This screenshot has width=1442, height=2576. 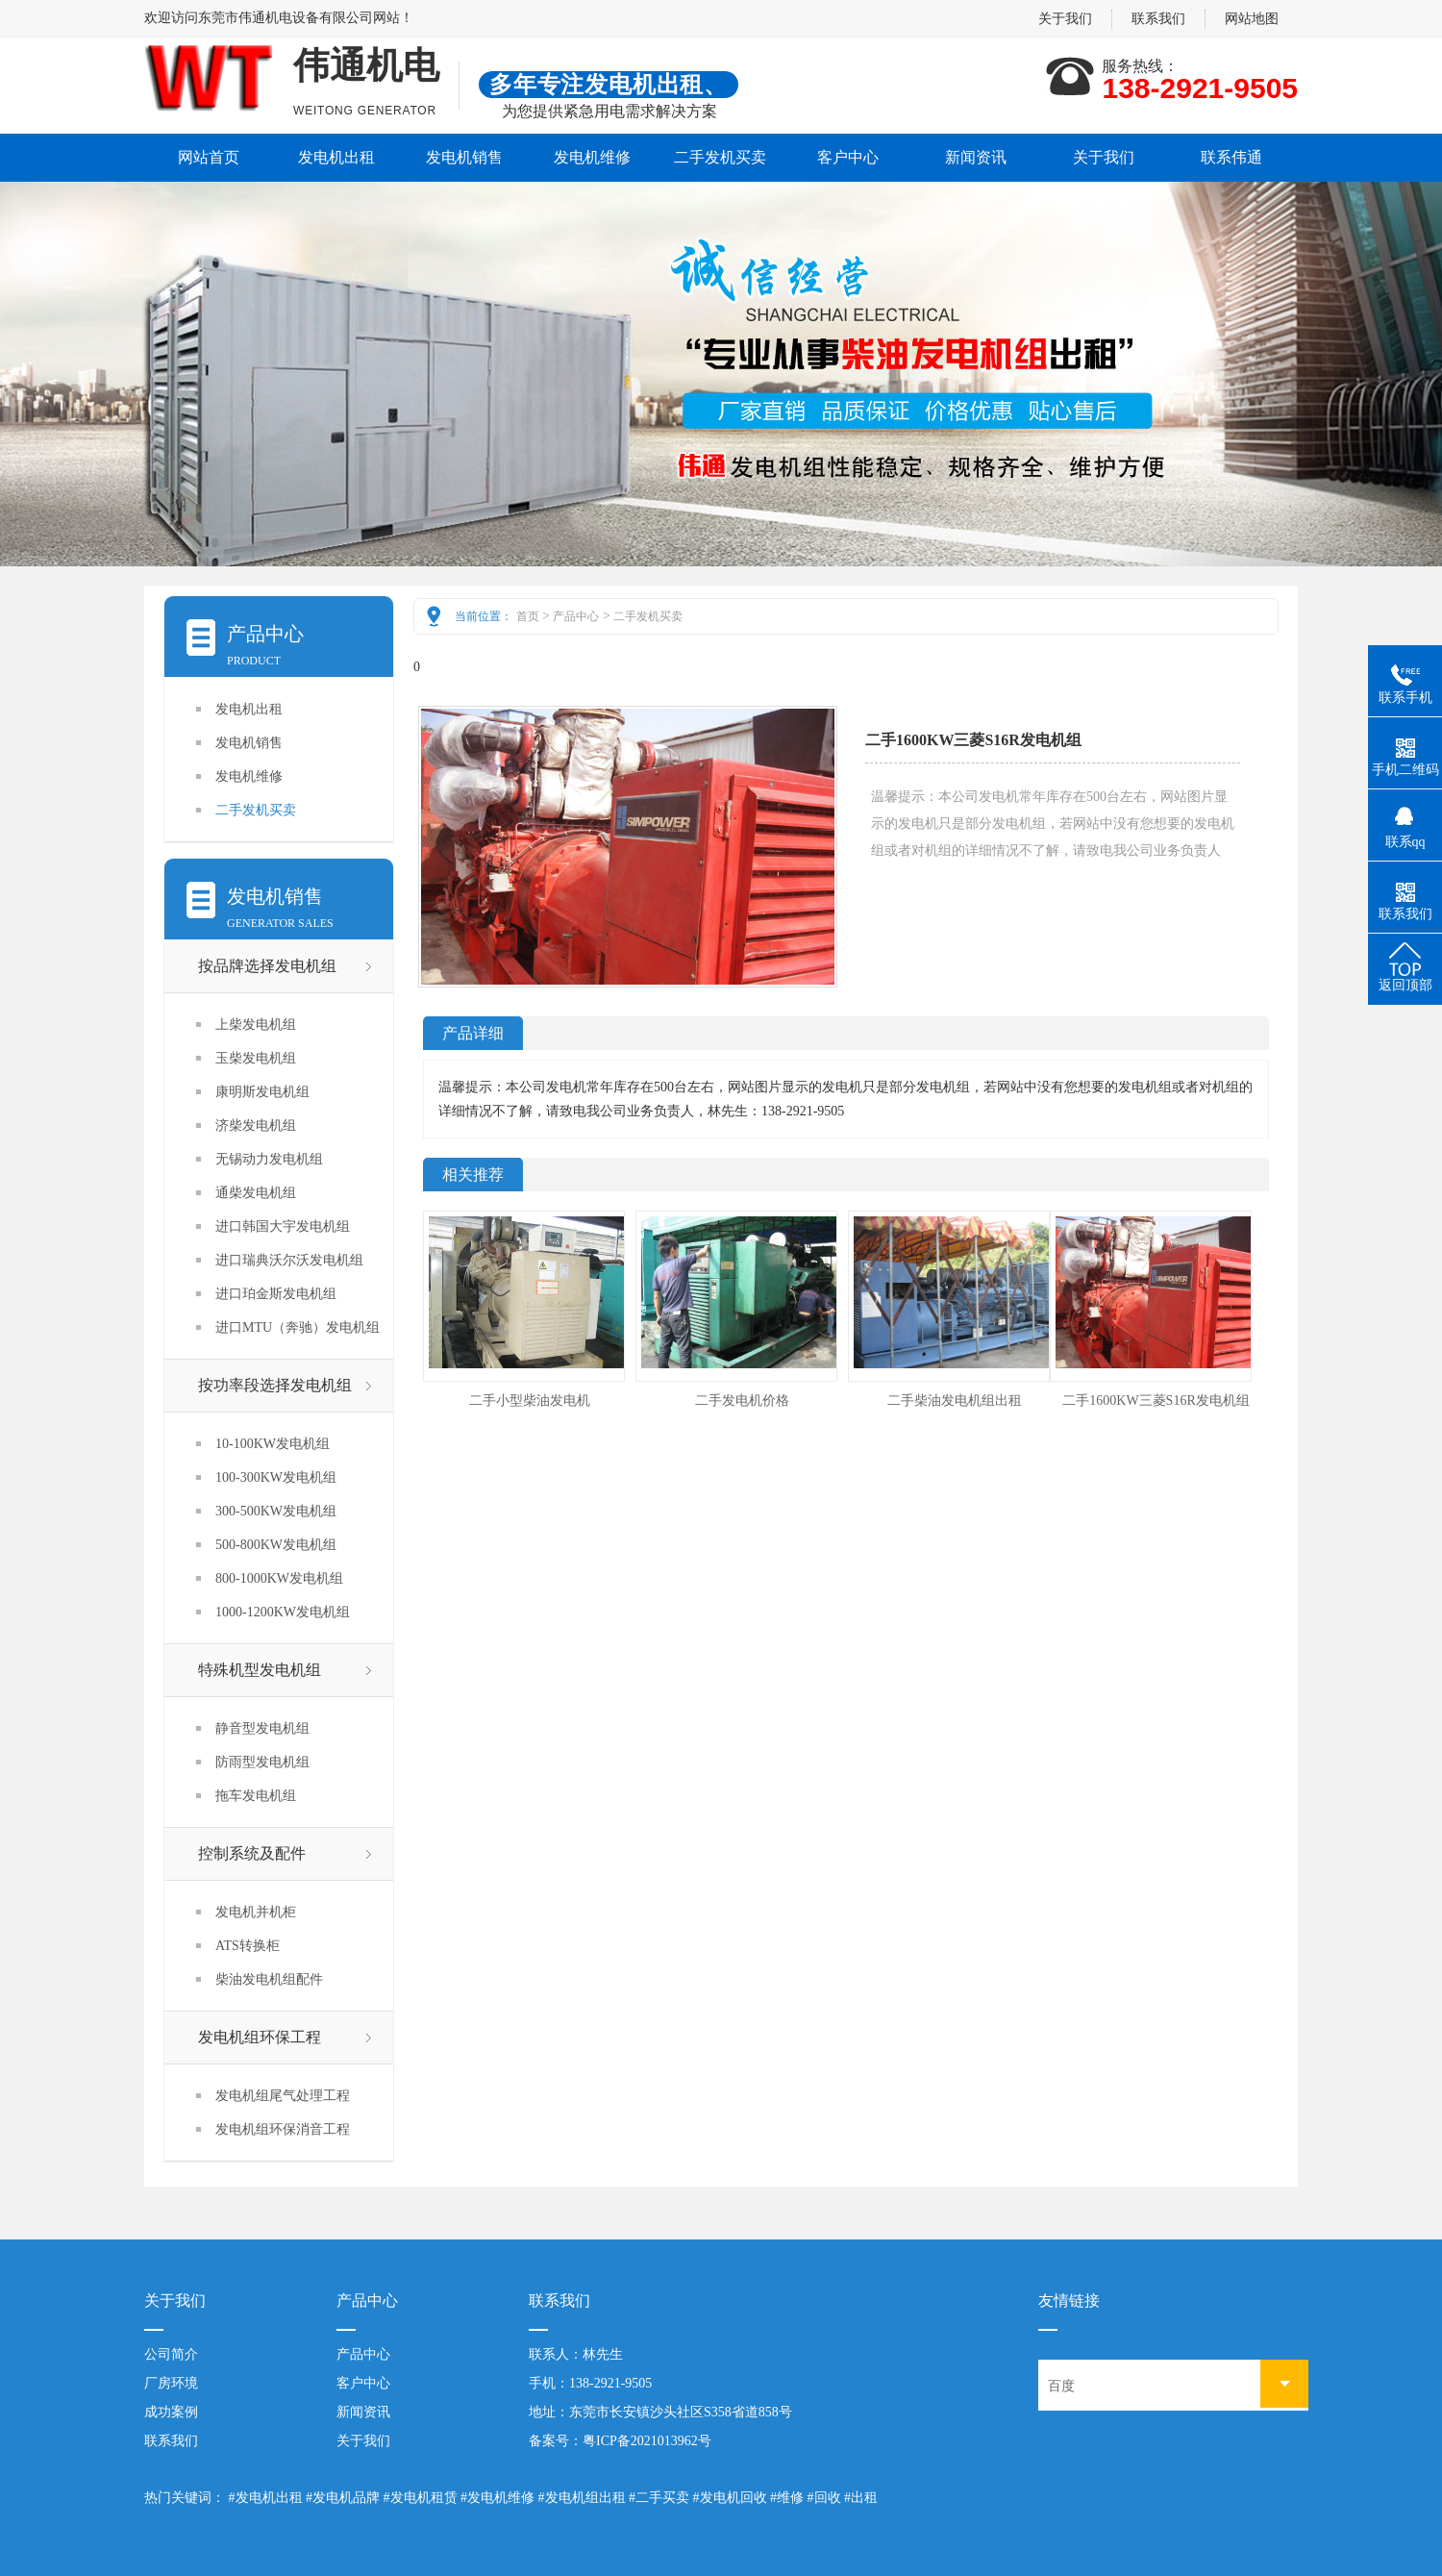 I want to click on 成功案例, so click(x=171, y=2412).